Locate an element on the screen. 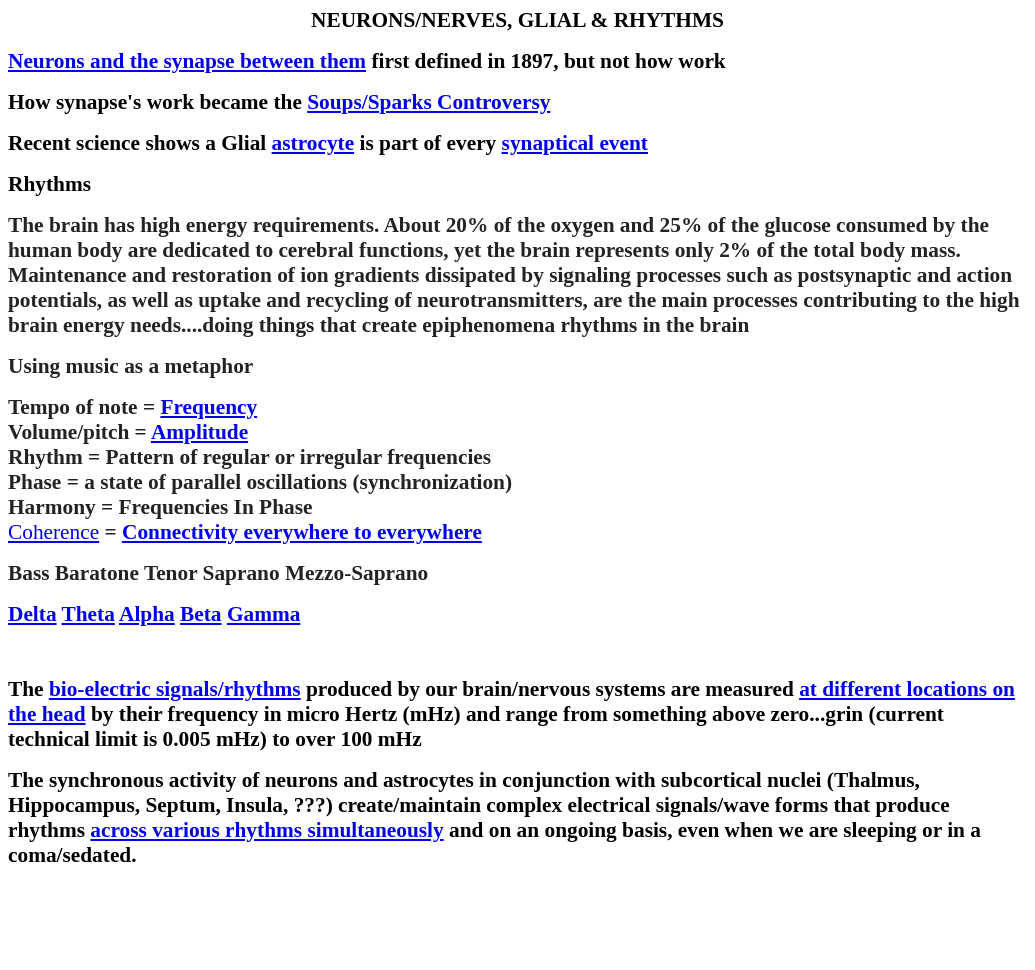  across various rhythms simultaneously is located at coordinates (266, 830).